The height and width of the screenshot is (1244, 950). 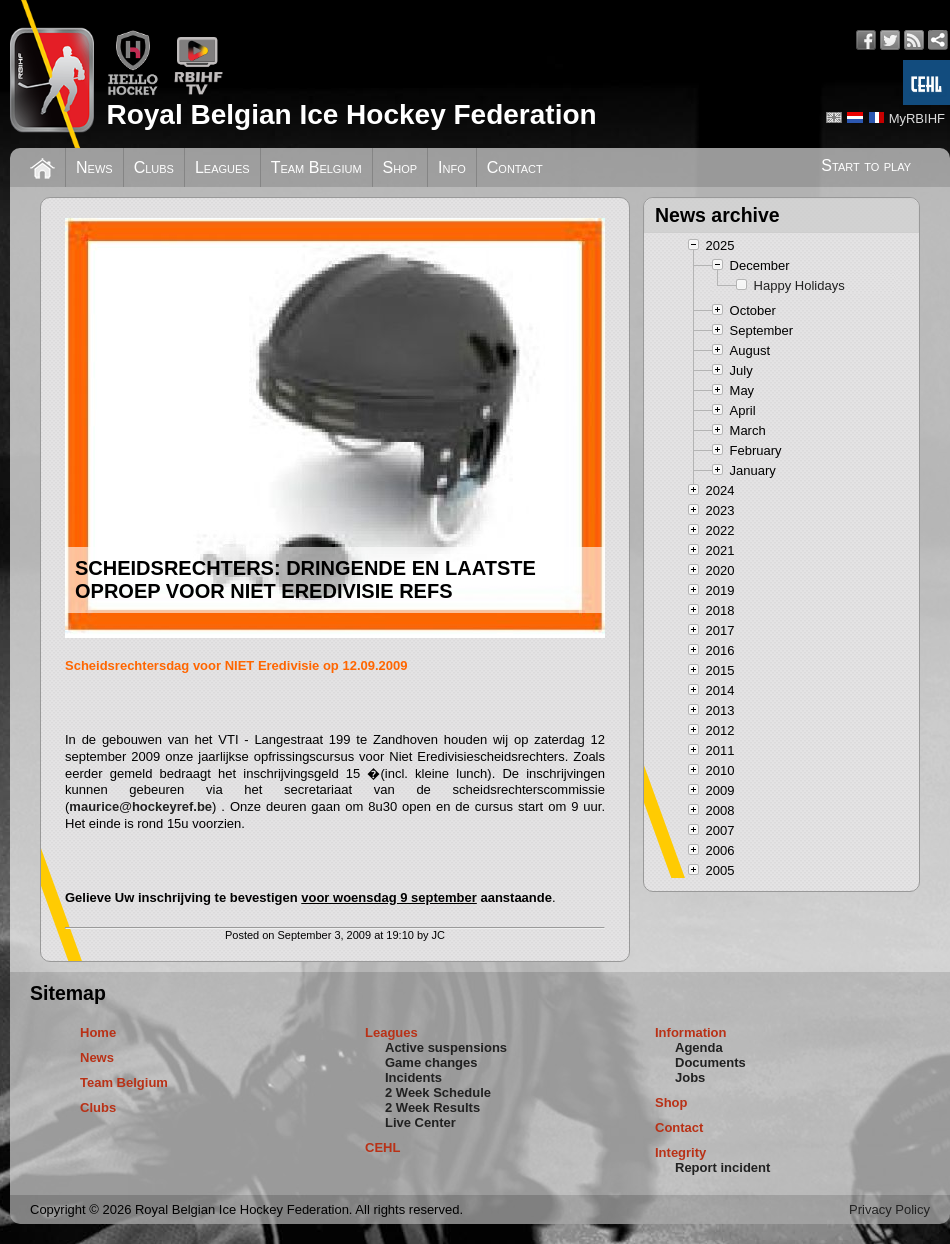 What do you see at coordinates (431, 1062) in the screenshot?
I see `Game changes` at bounding box center [431, 1062].